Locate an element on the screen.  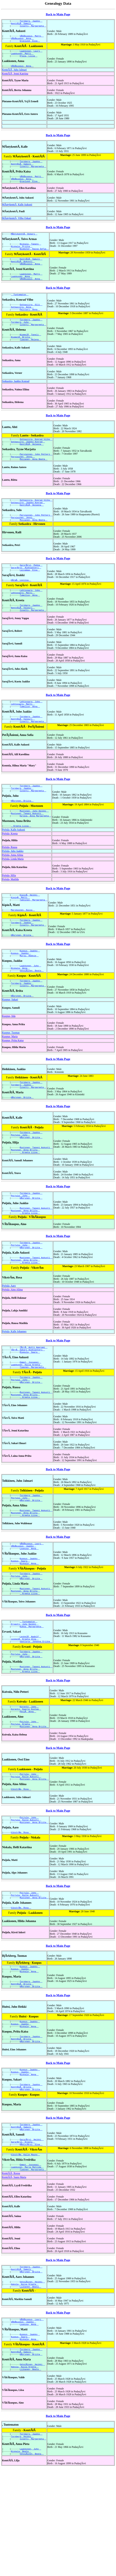
Poijula, Matilda is located at coordinates (10, 914).